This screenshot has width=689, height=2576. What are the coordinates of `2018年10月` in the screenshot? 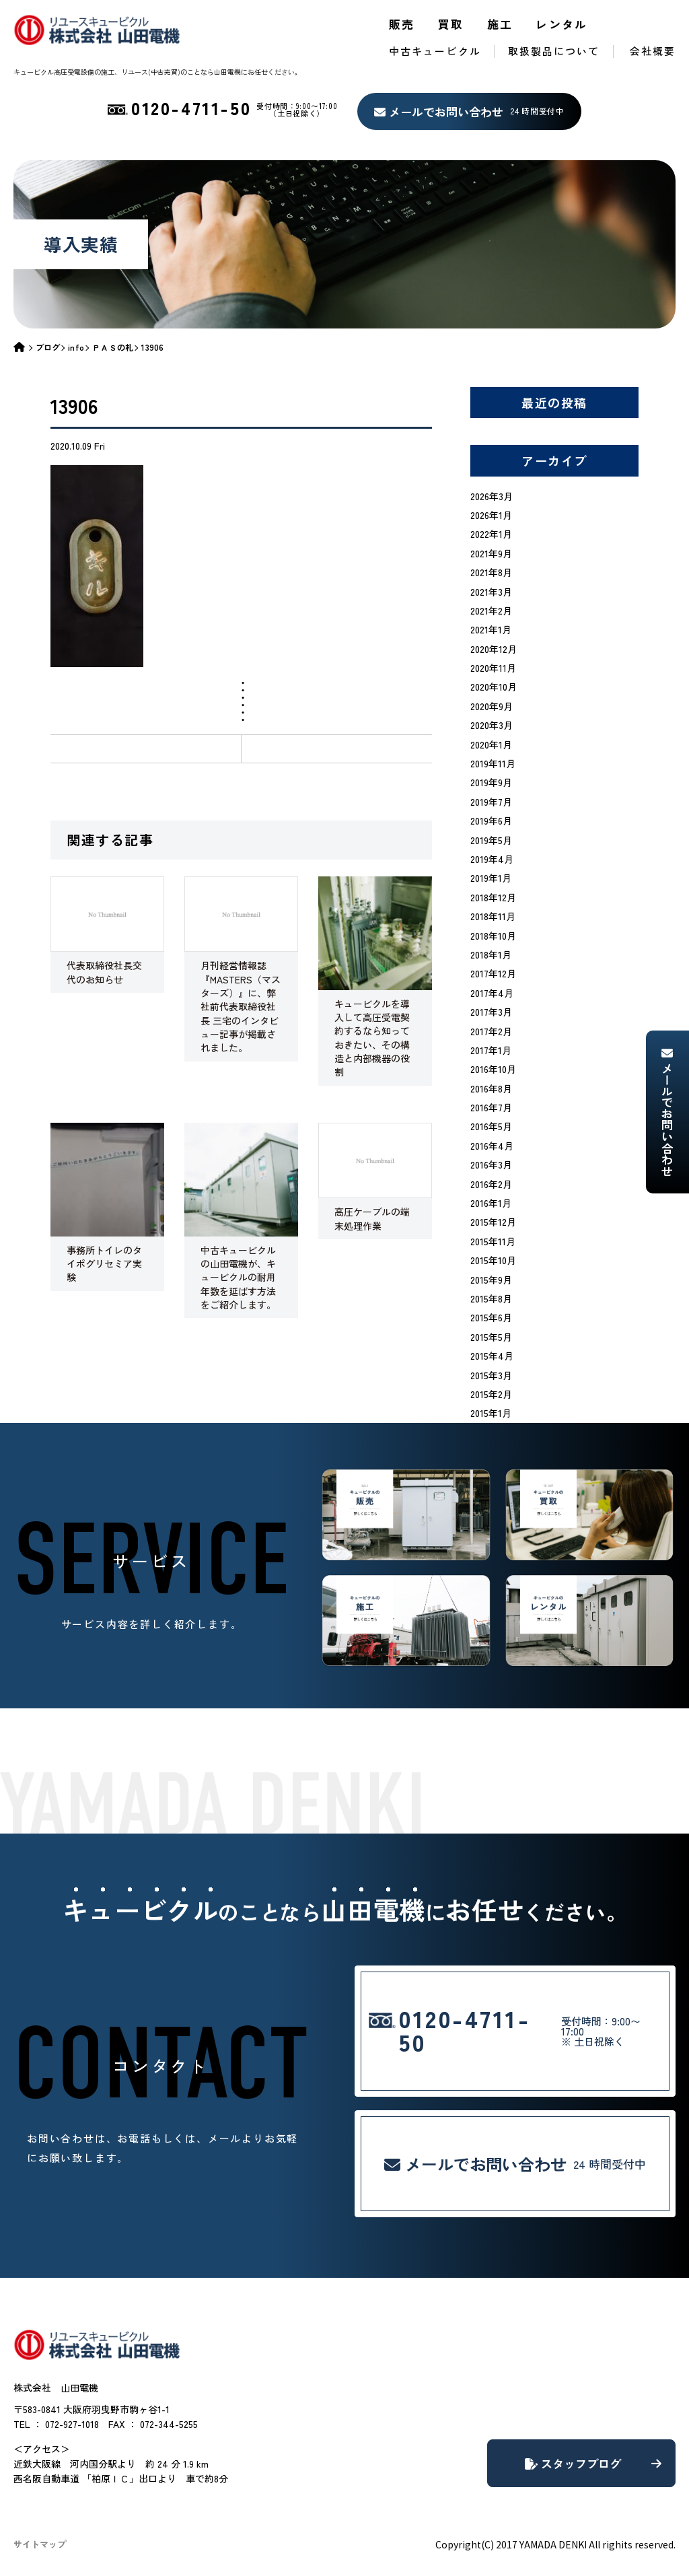 It's located at (493, 935).